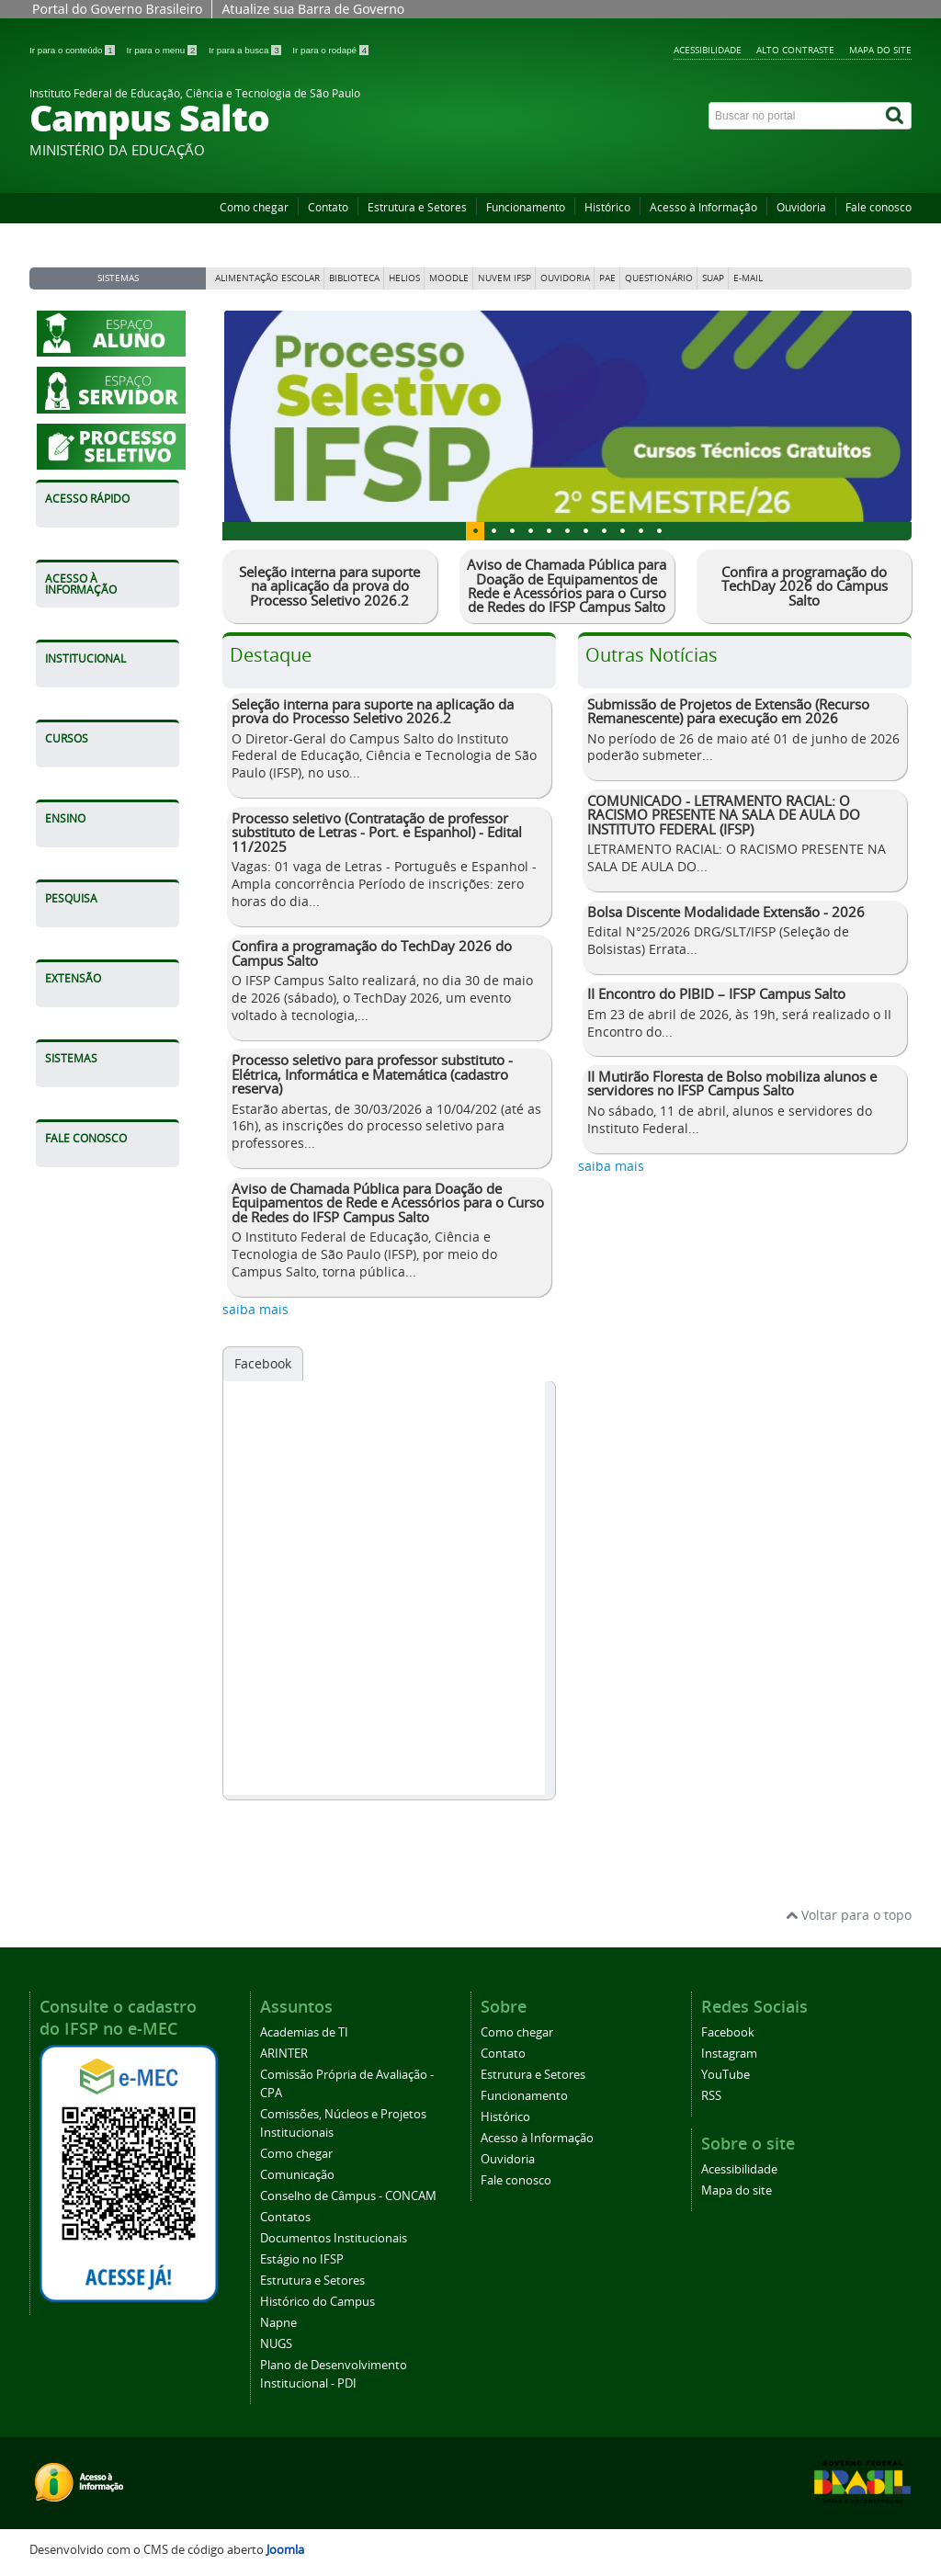 This screenshot has height=2576, width=941. I want to click on Conselho de Câmpus - CONCAM, so click(348, 2196).